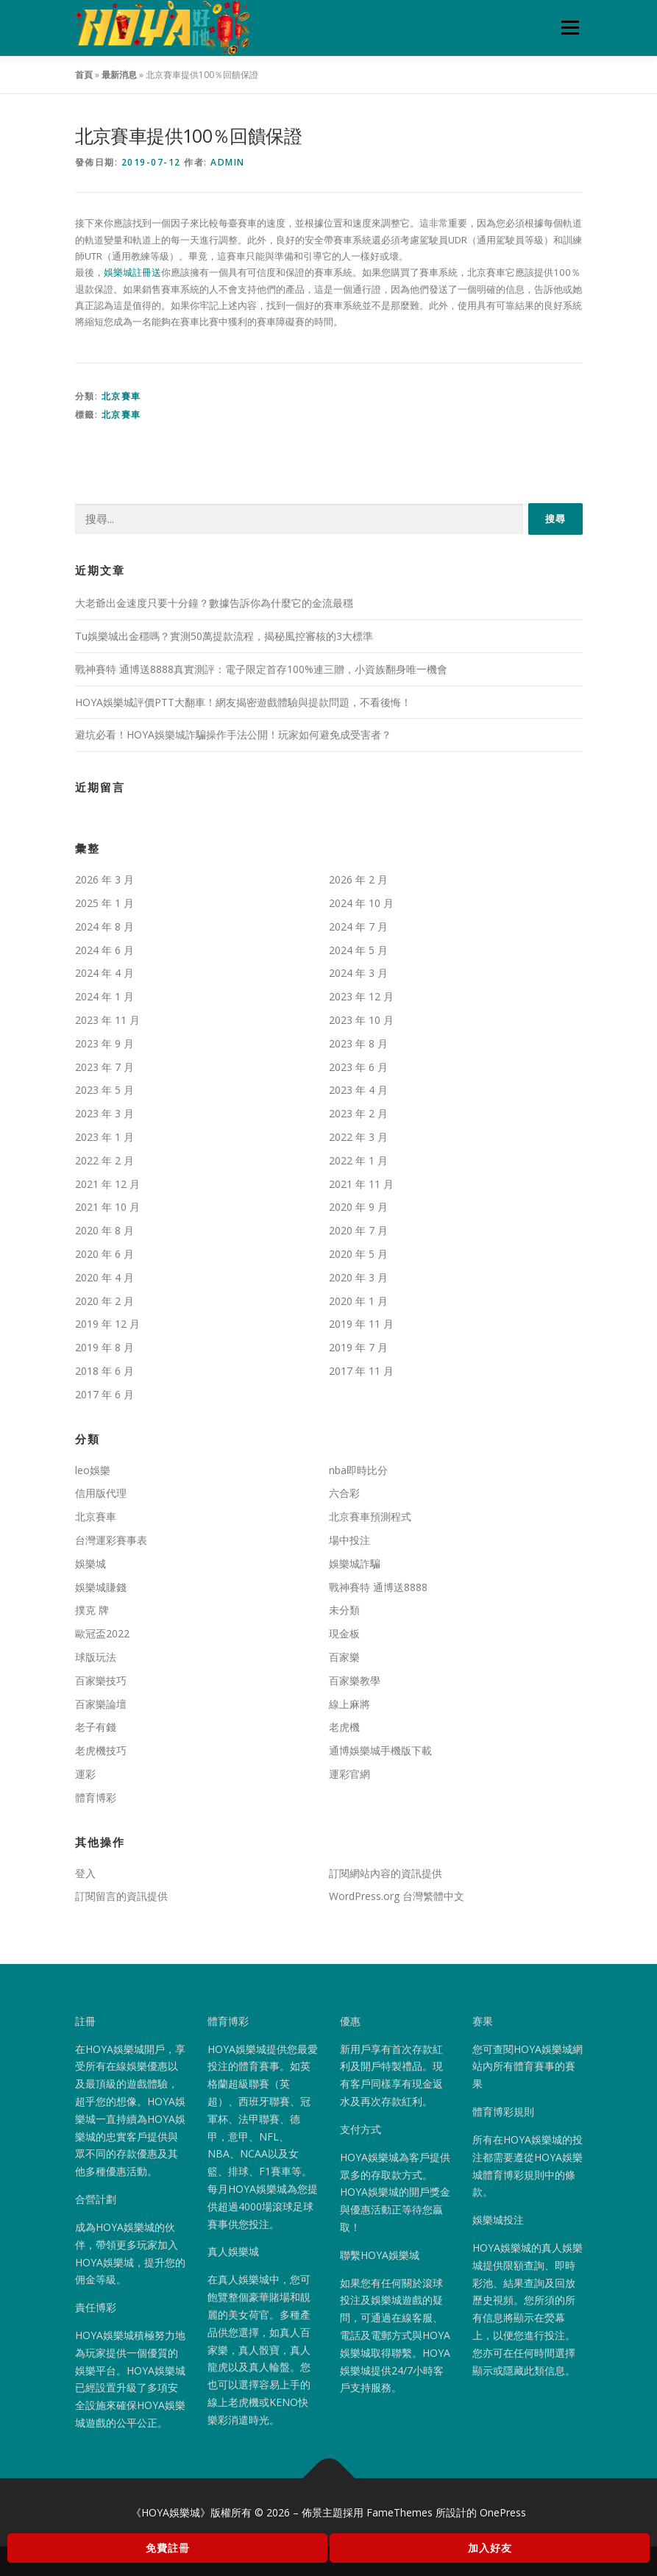 The height and width of the screenshot is (2576, 657). Describe the element at coordinates (227, 162) in the screenshot. I see `admin` at that location.